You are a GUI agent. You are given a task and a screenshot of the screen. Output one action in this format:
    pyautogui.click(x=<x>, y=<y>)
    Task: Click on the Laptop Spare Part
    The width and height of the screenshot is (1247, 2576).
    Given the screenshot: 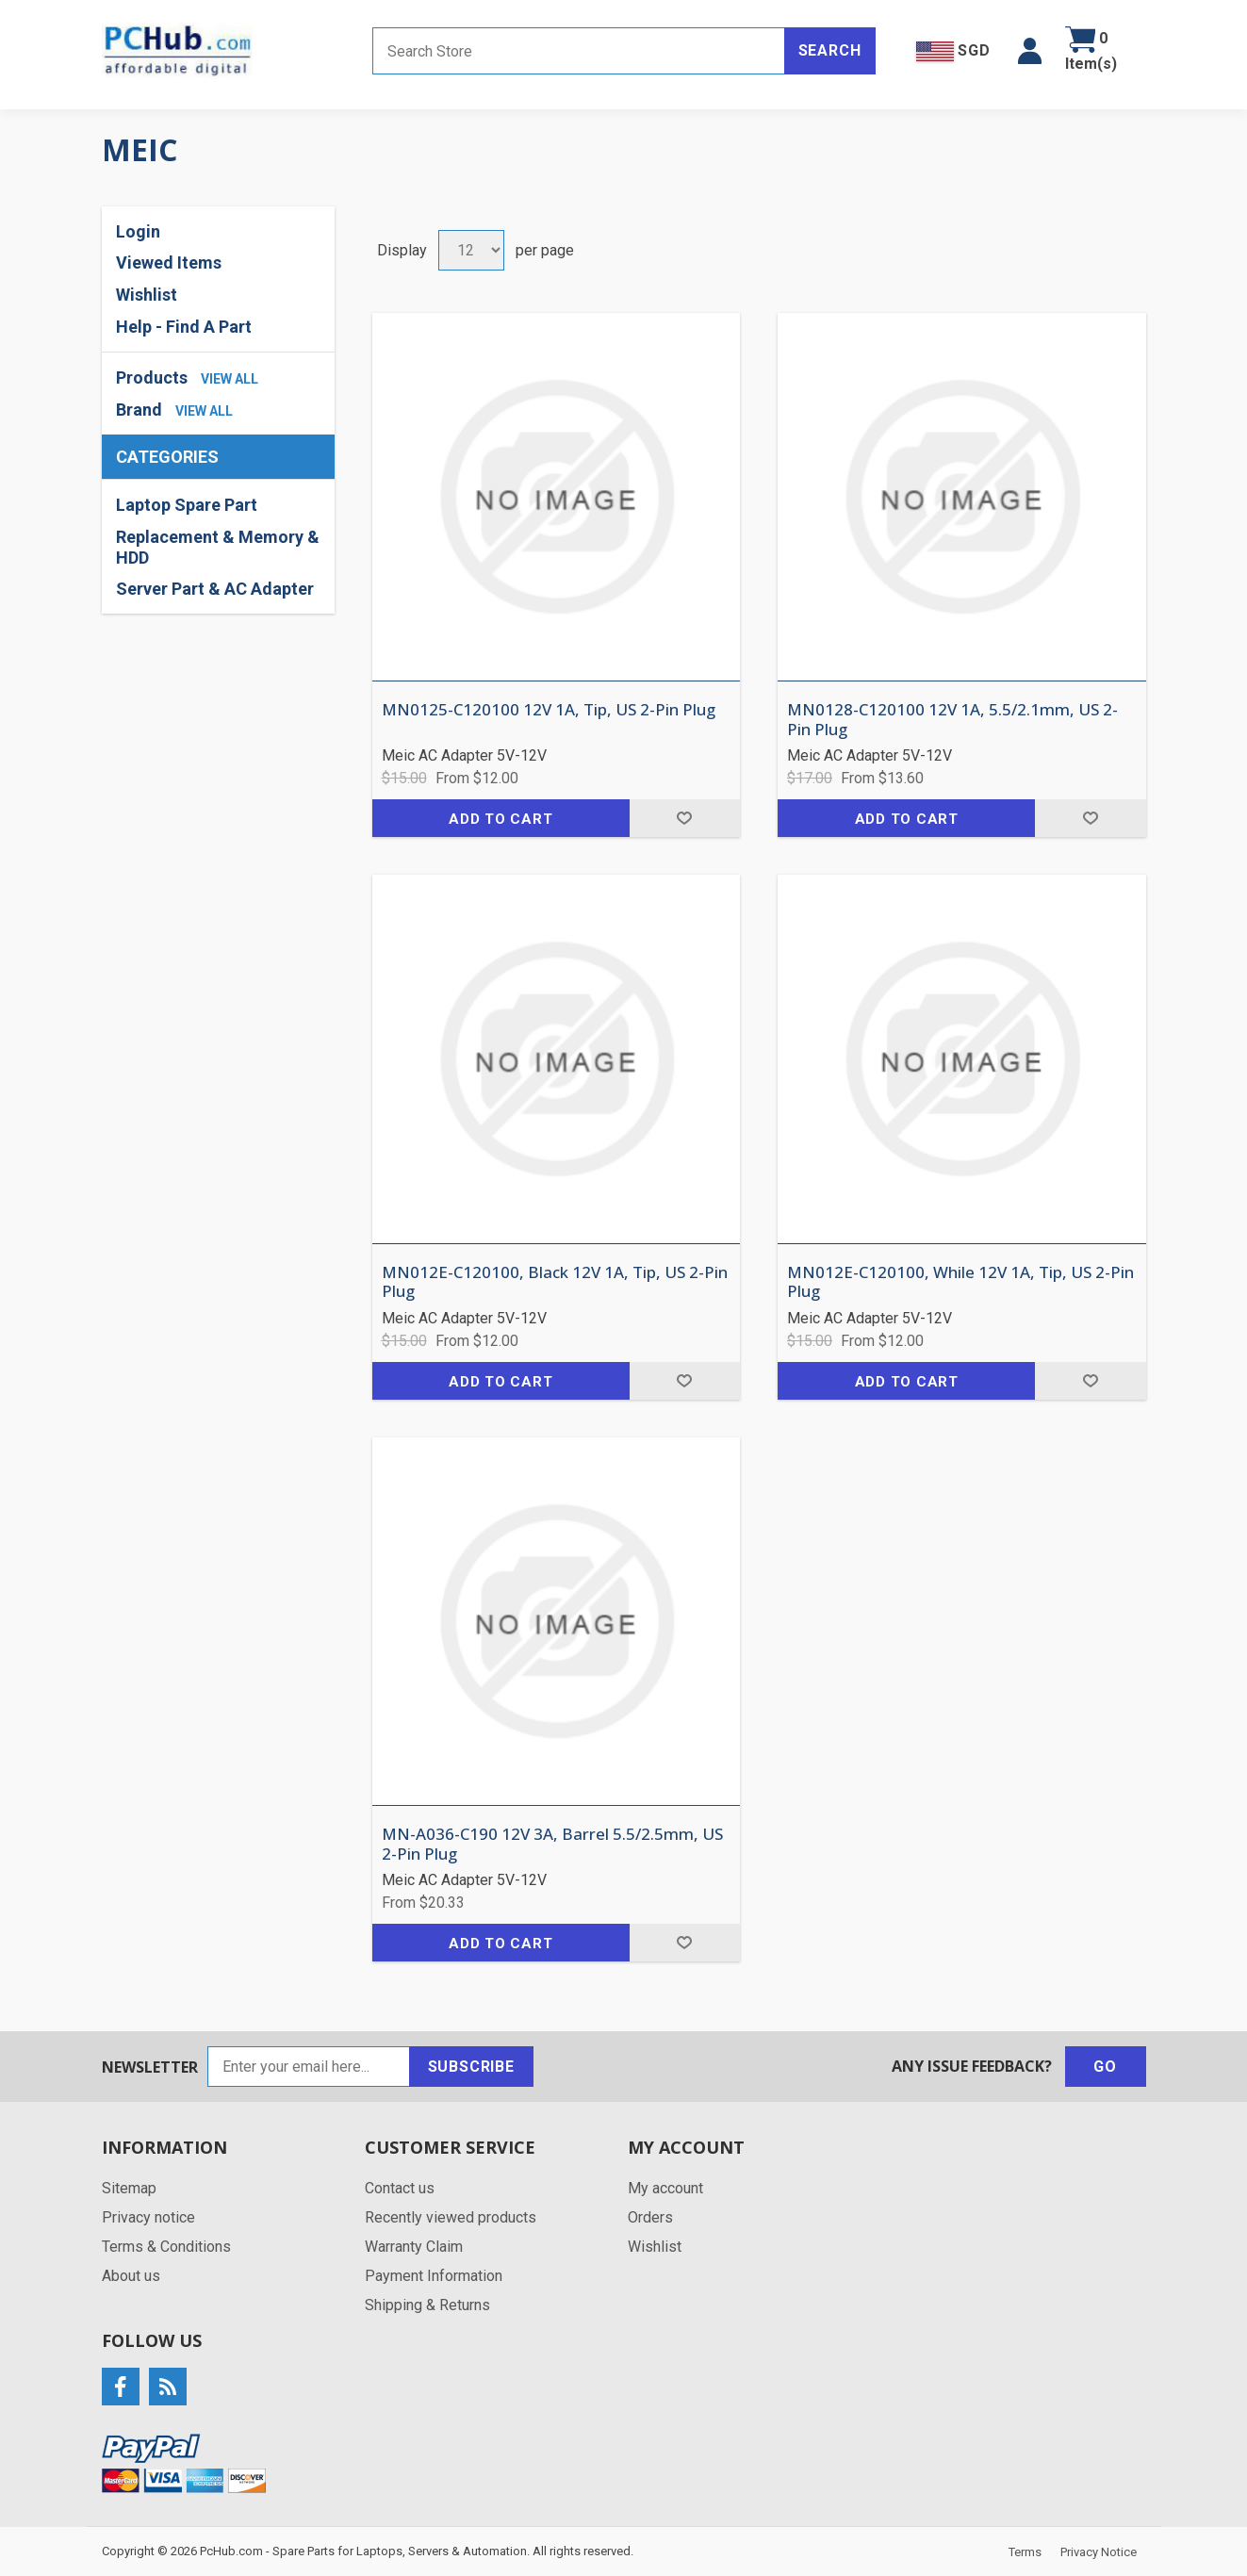 What is the action you would take?
    pyautogui.click(x=186, y=505)
    